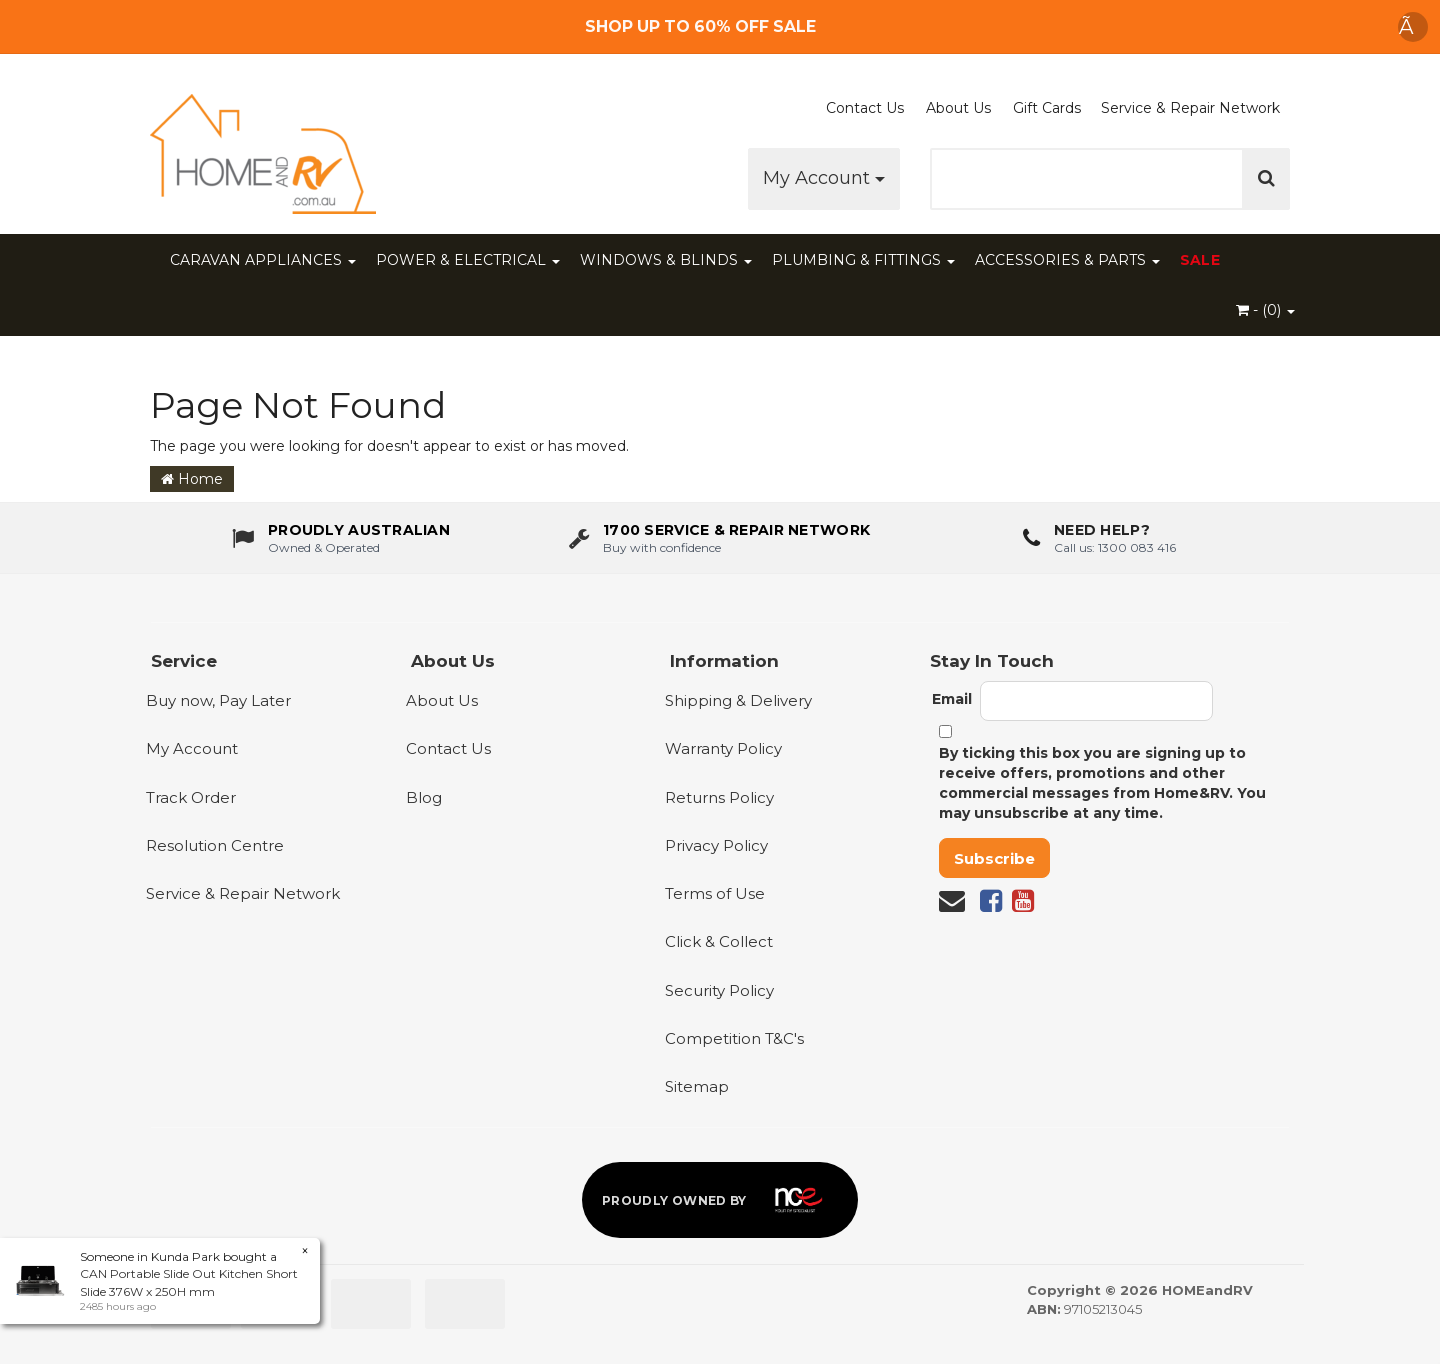 Image resolution: width=1440 pixels, height=1364 pixels. What do you see at coordinates (734, 1038) in the screenshot?
I see `Competition T&C's` at bounding box center [734, 1038].